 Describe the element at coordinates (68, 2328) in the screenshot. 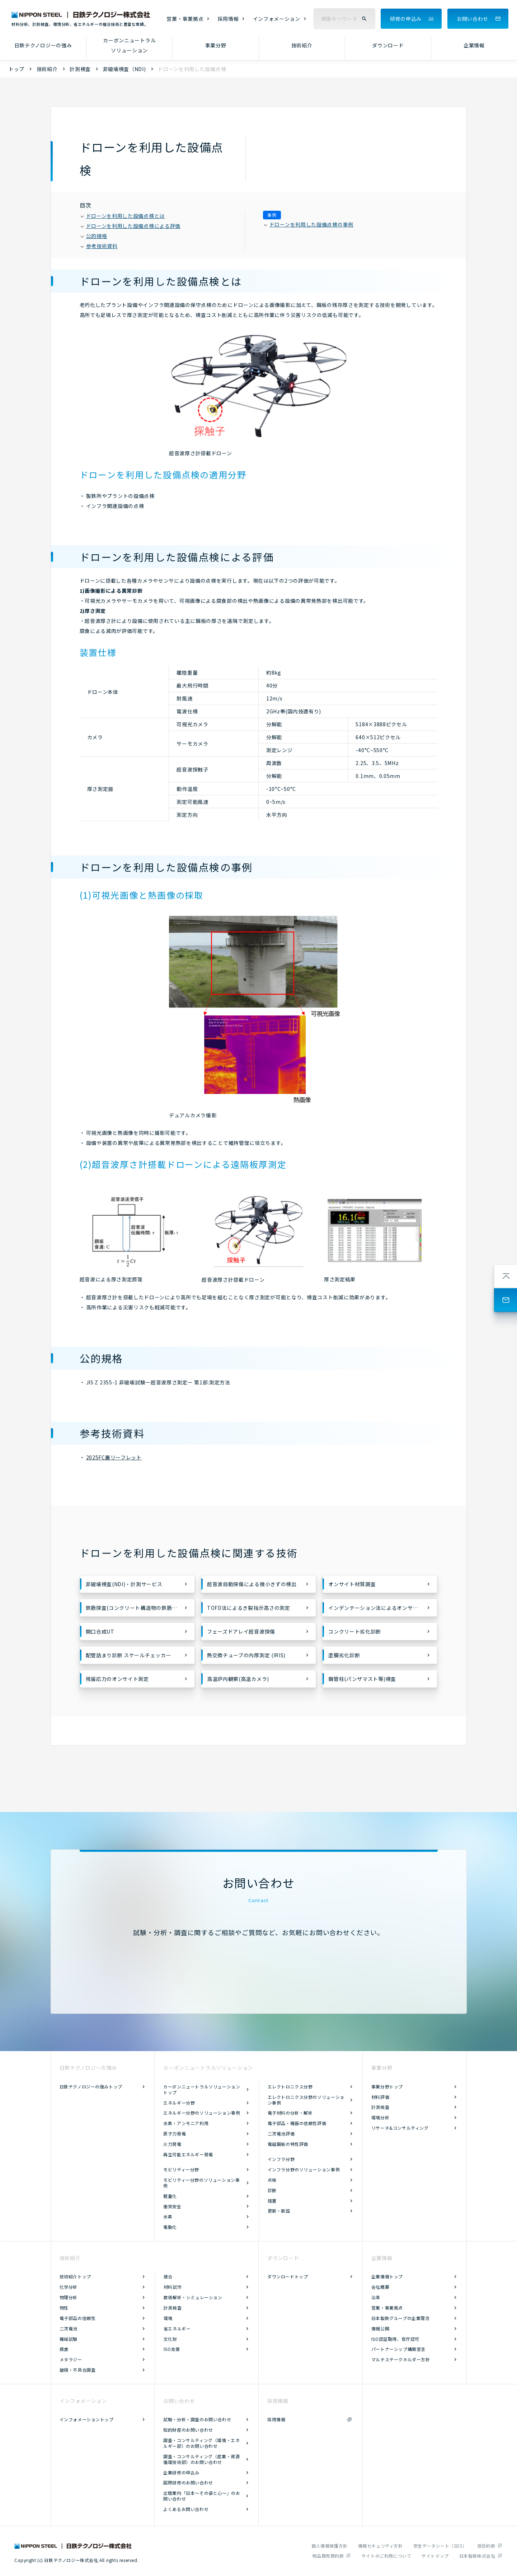

I see `二次電池` at that location.